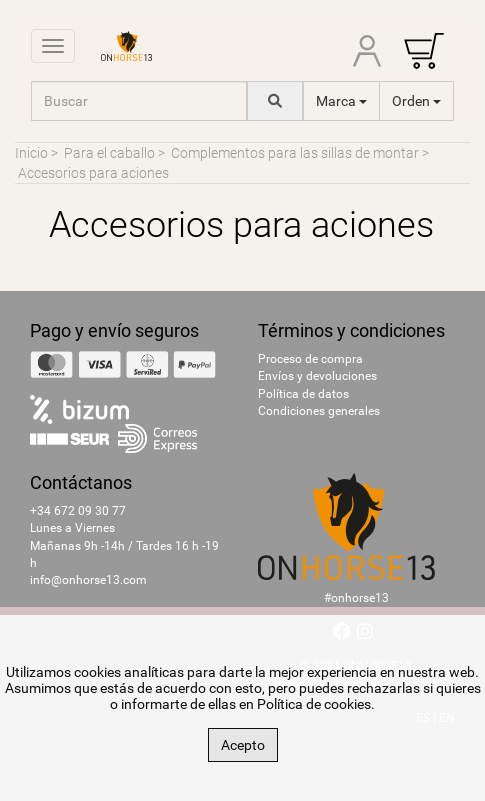 Image resolution: width=485 pixels, height=801 pixels. I want to click on info@onhorse13.com, so click(88, 580).